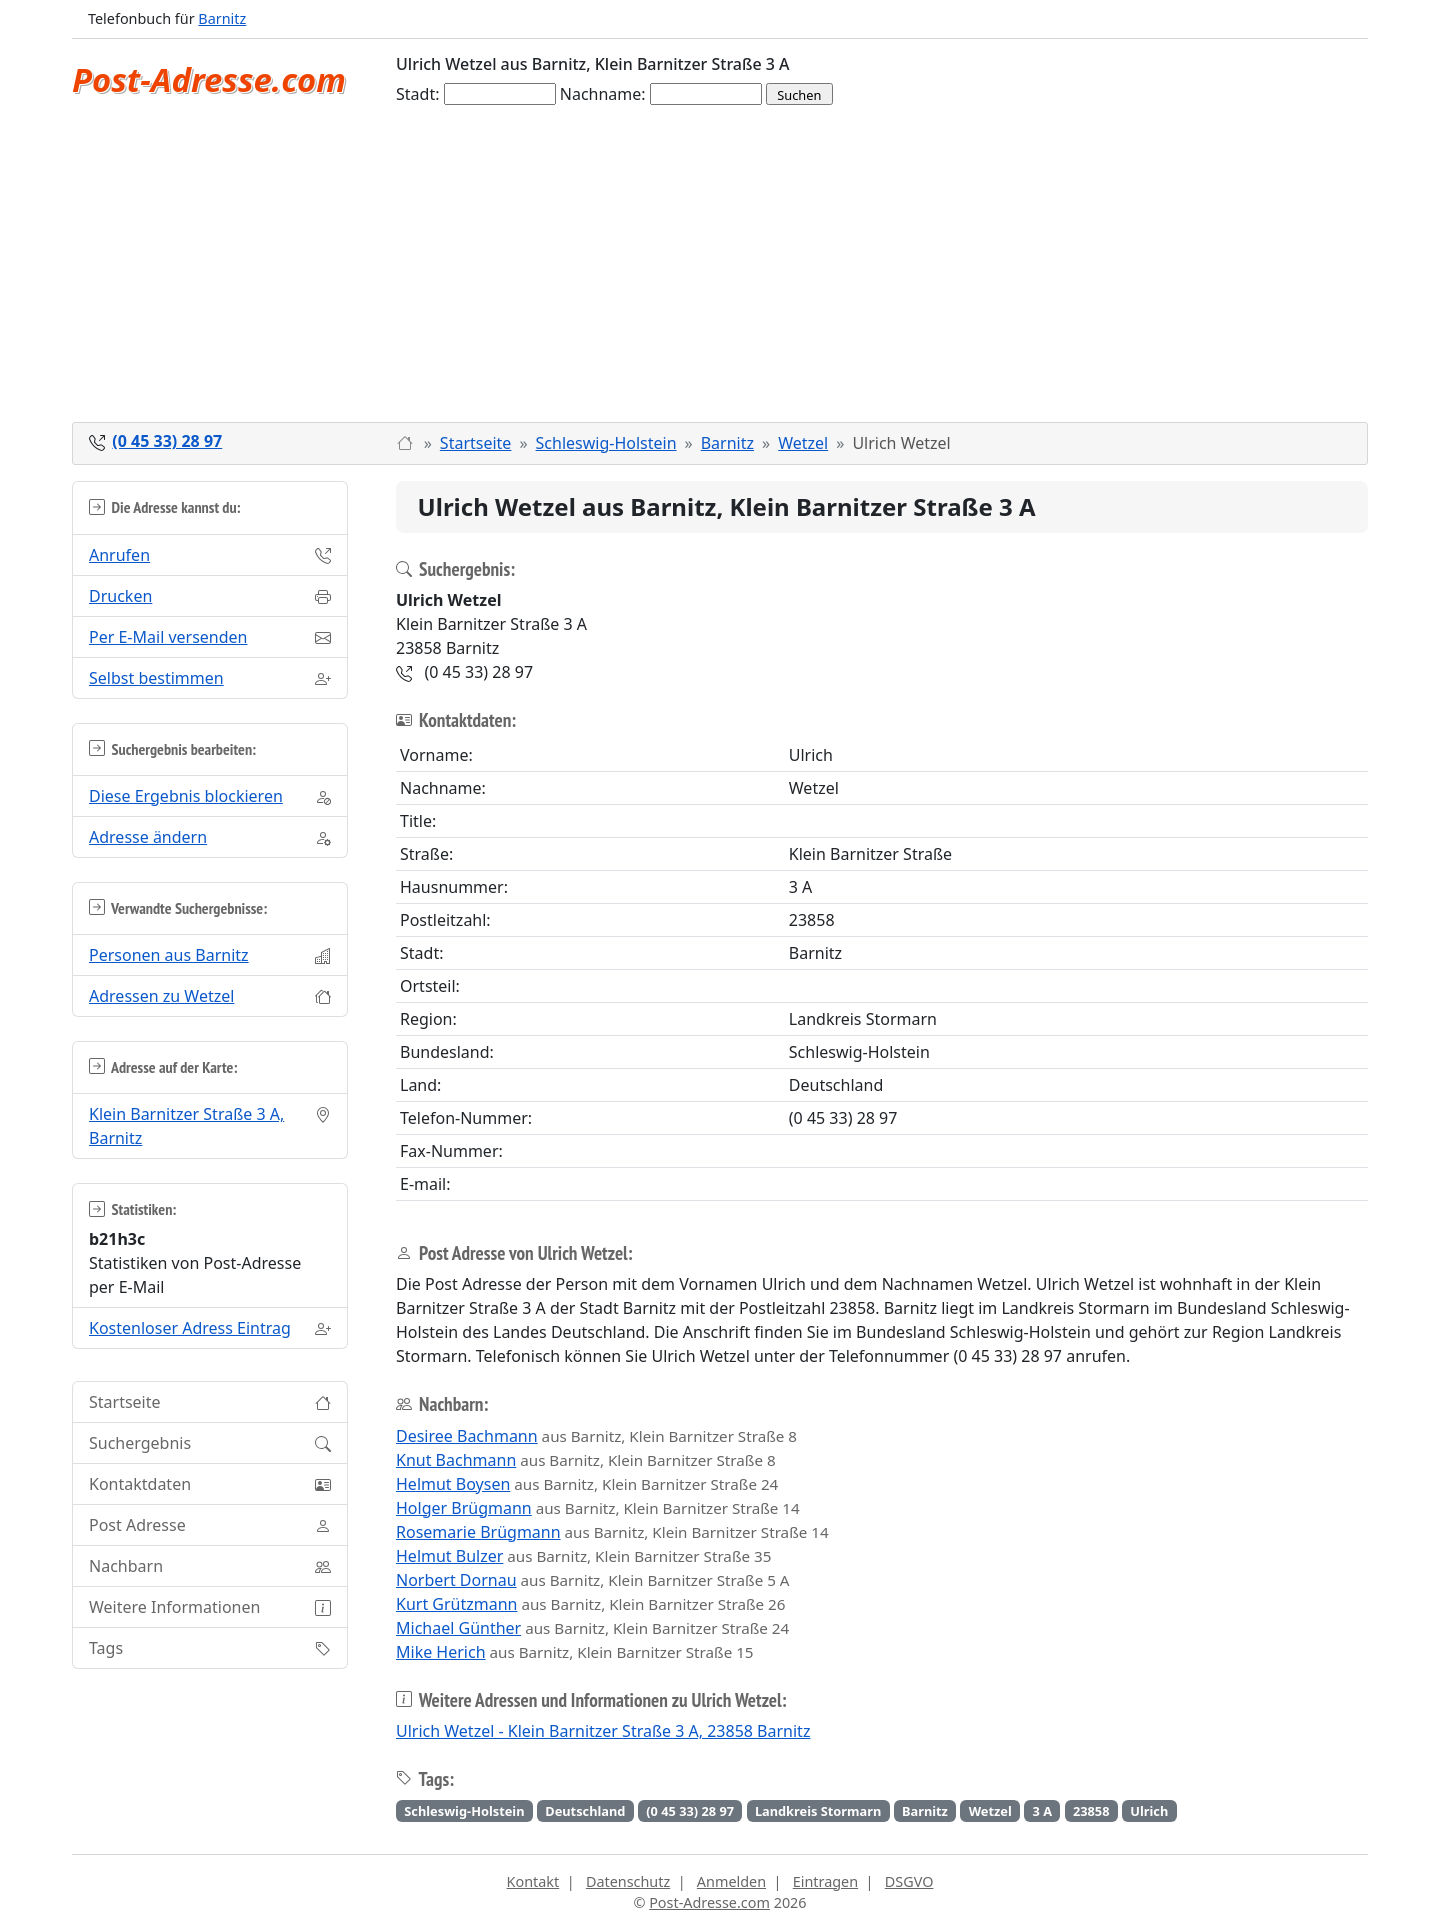  What do you see at coordinates (803, 443) in the screenshot?
I see `Wetzel` at bounding box center [803, 443].